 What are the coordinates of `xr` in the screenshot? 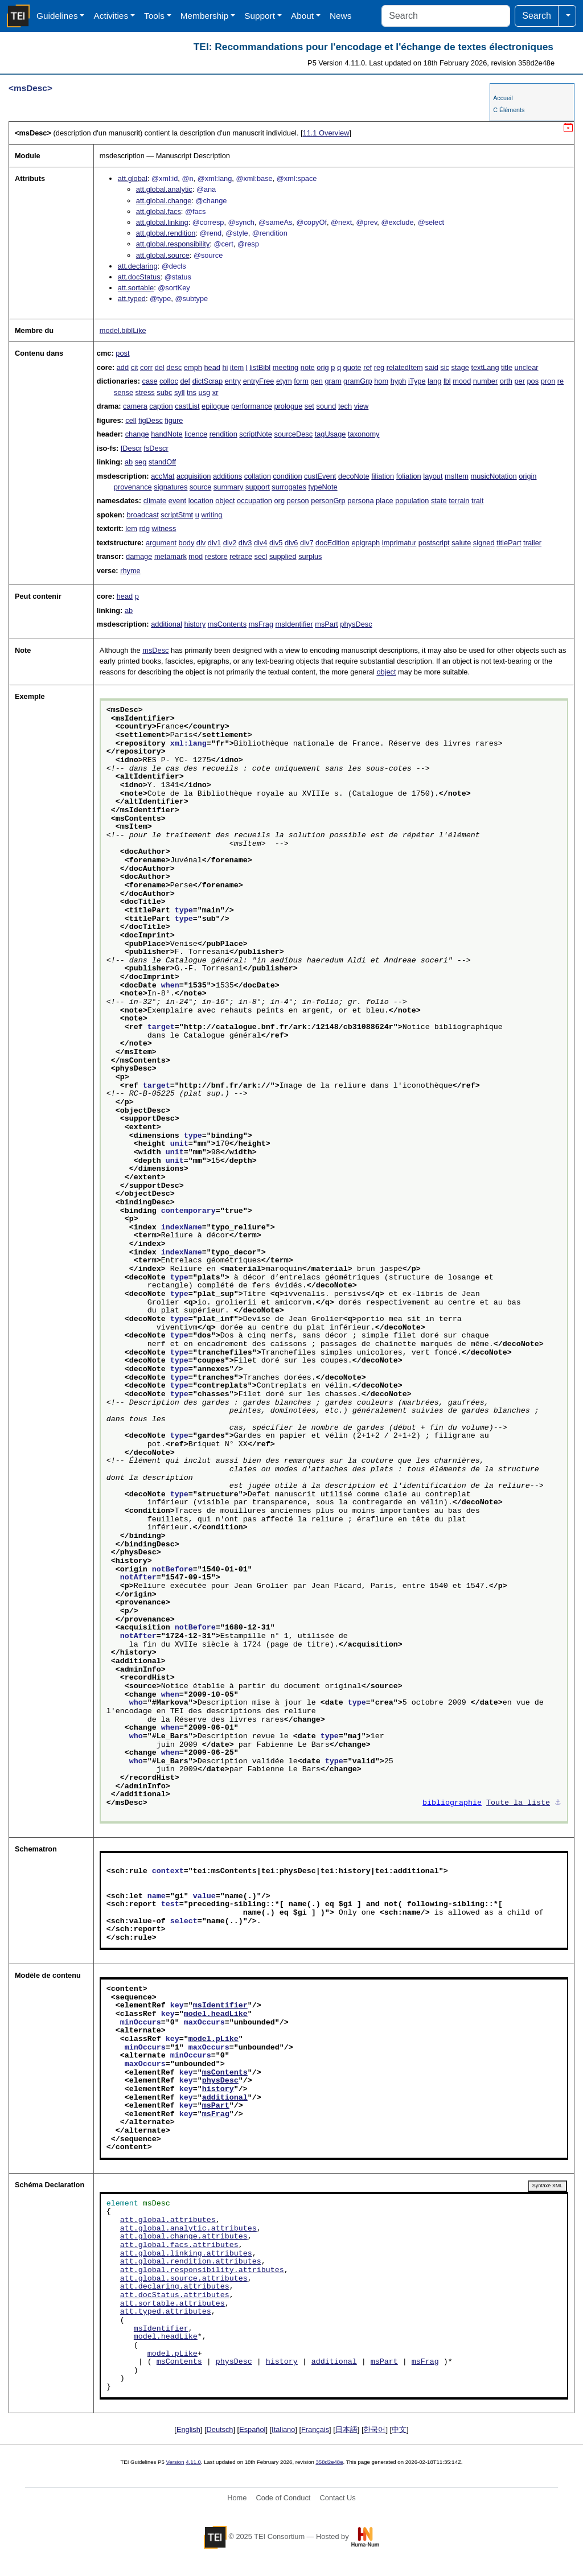 It's located at (215, 392).